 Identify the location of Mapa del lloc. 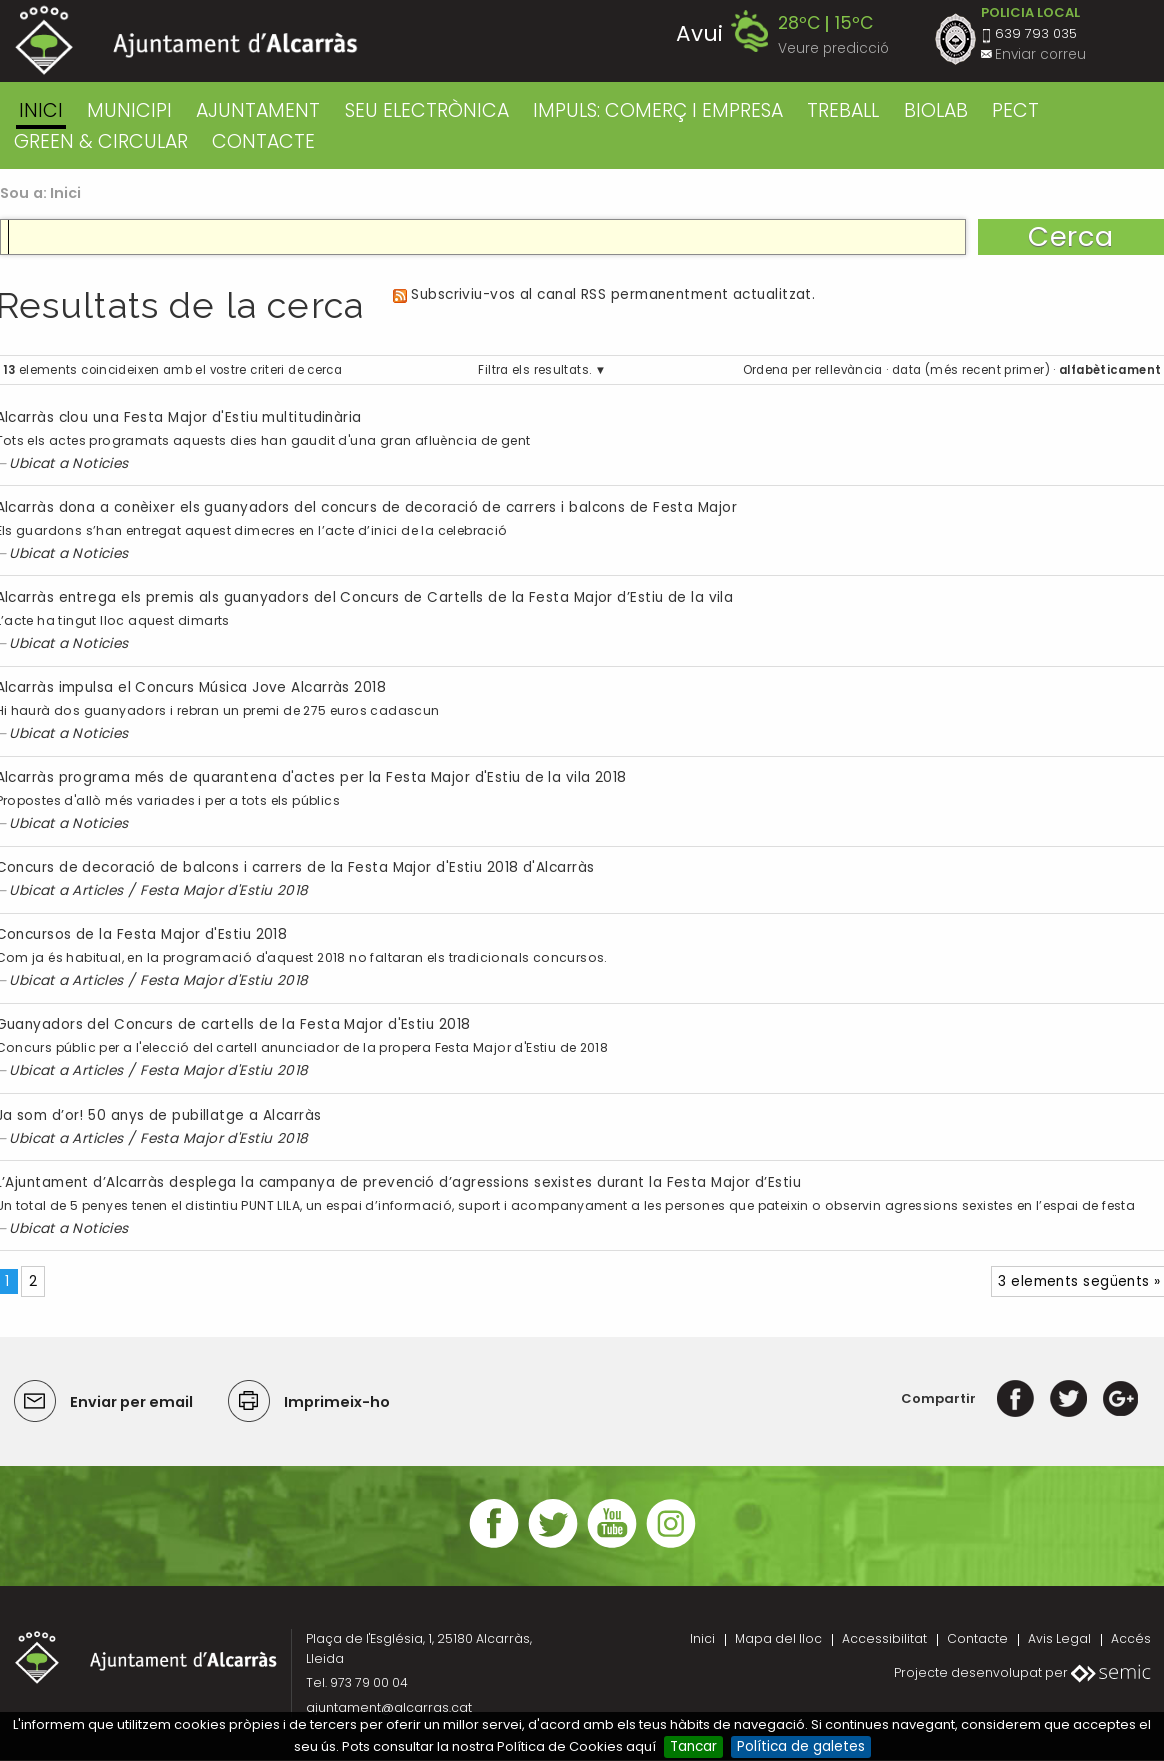
(778, 1638).